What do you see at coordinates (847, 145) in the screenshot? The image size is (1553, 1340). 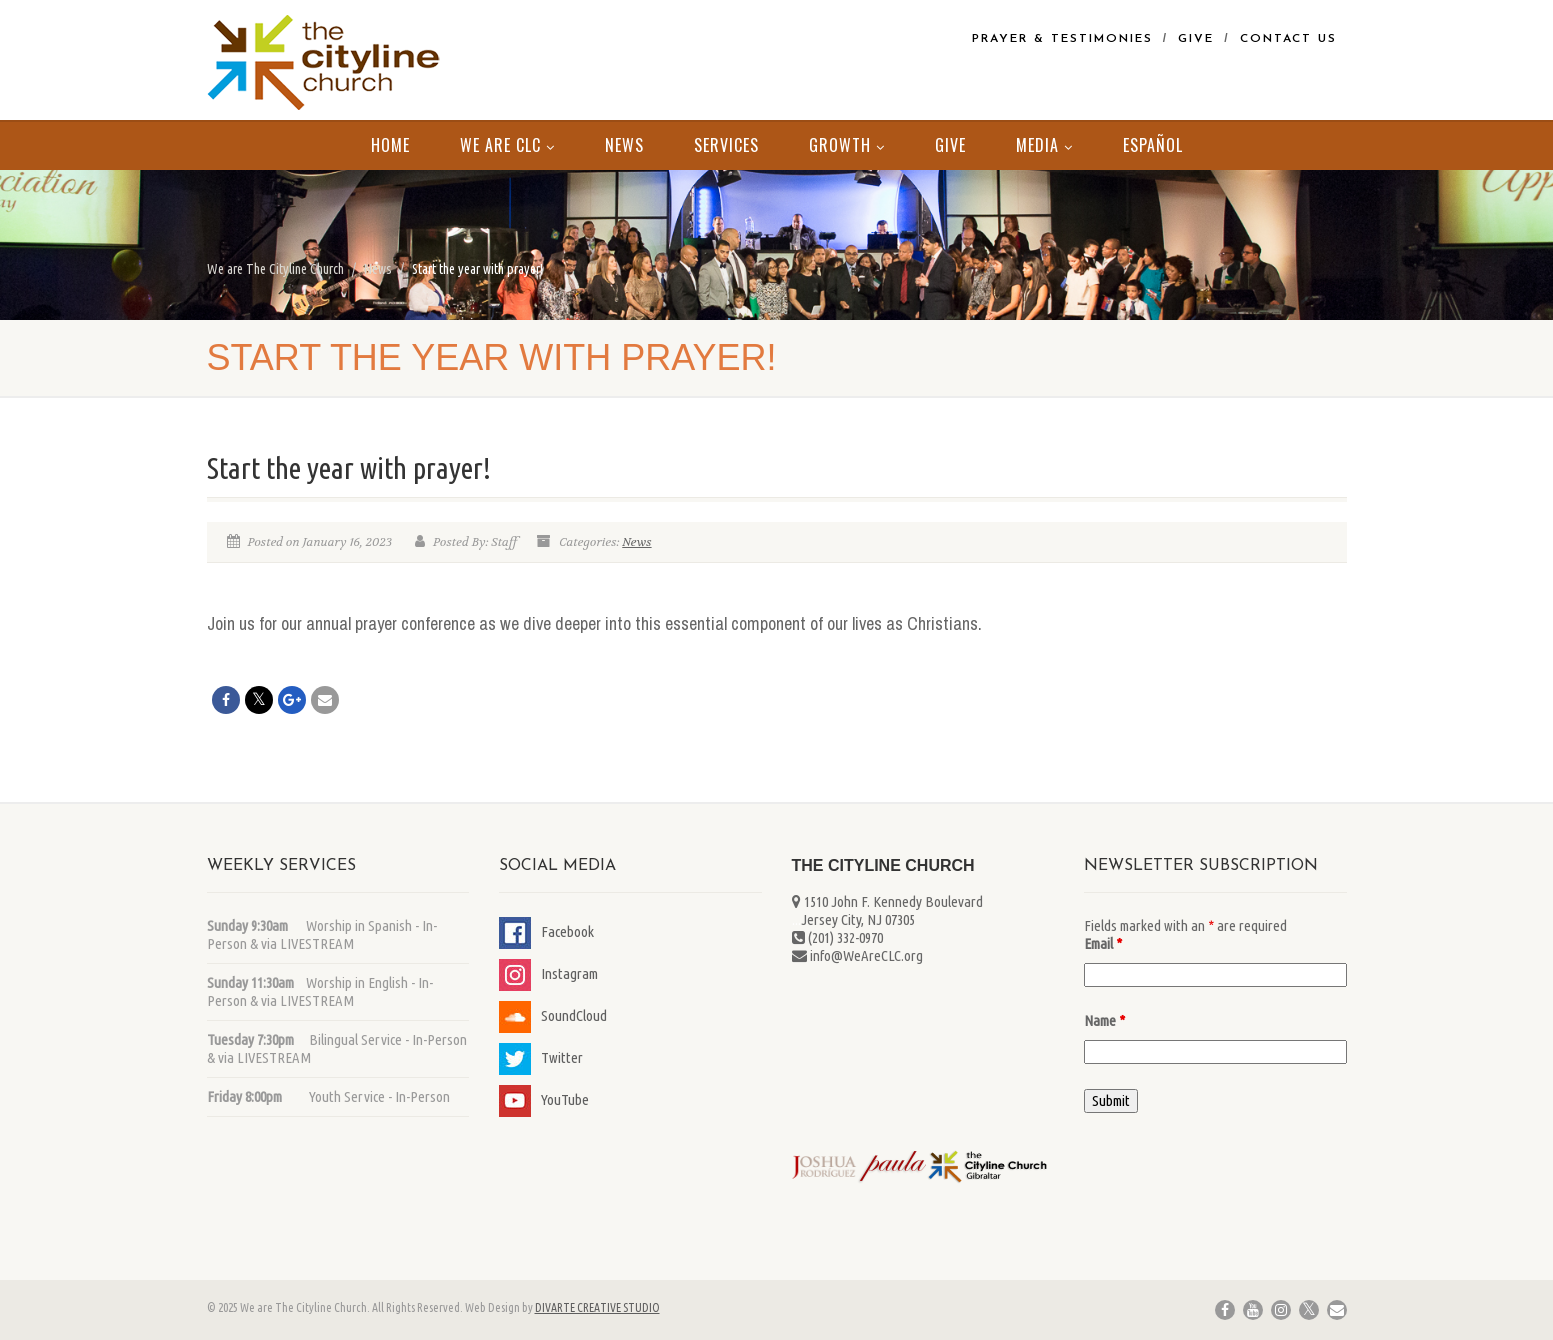 I see `Growth` at bounding box center [847, 145].